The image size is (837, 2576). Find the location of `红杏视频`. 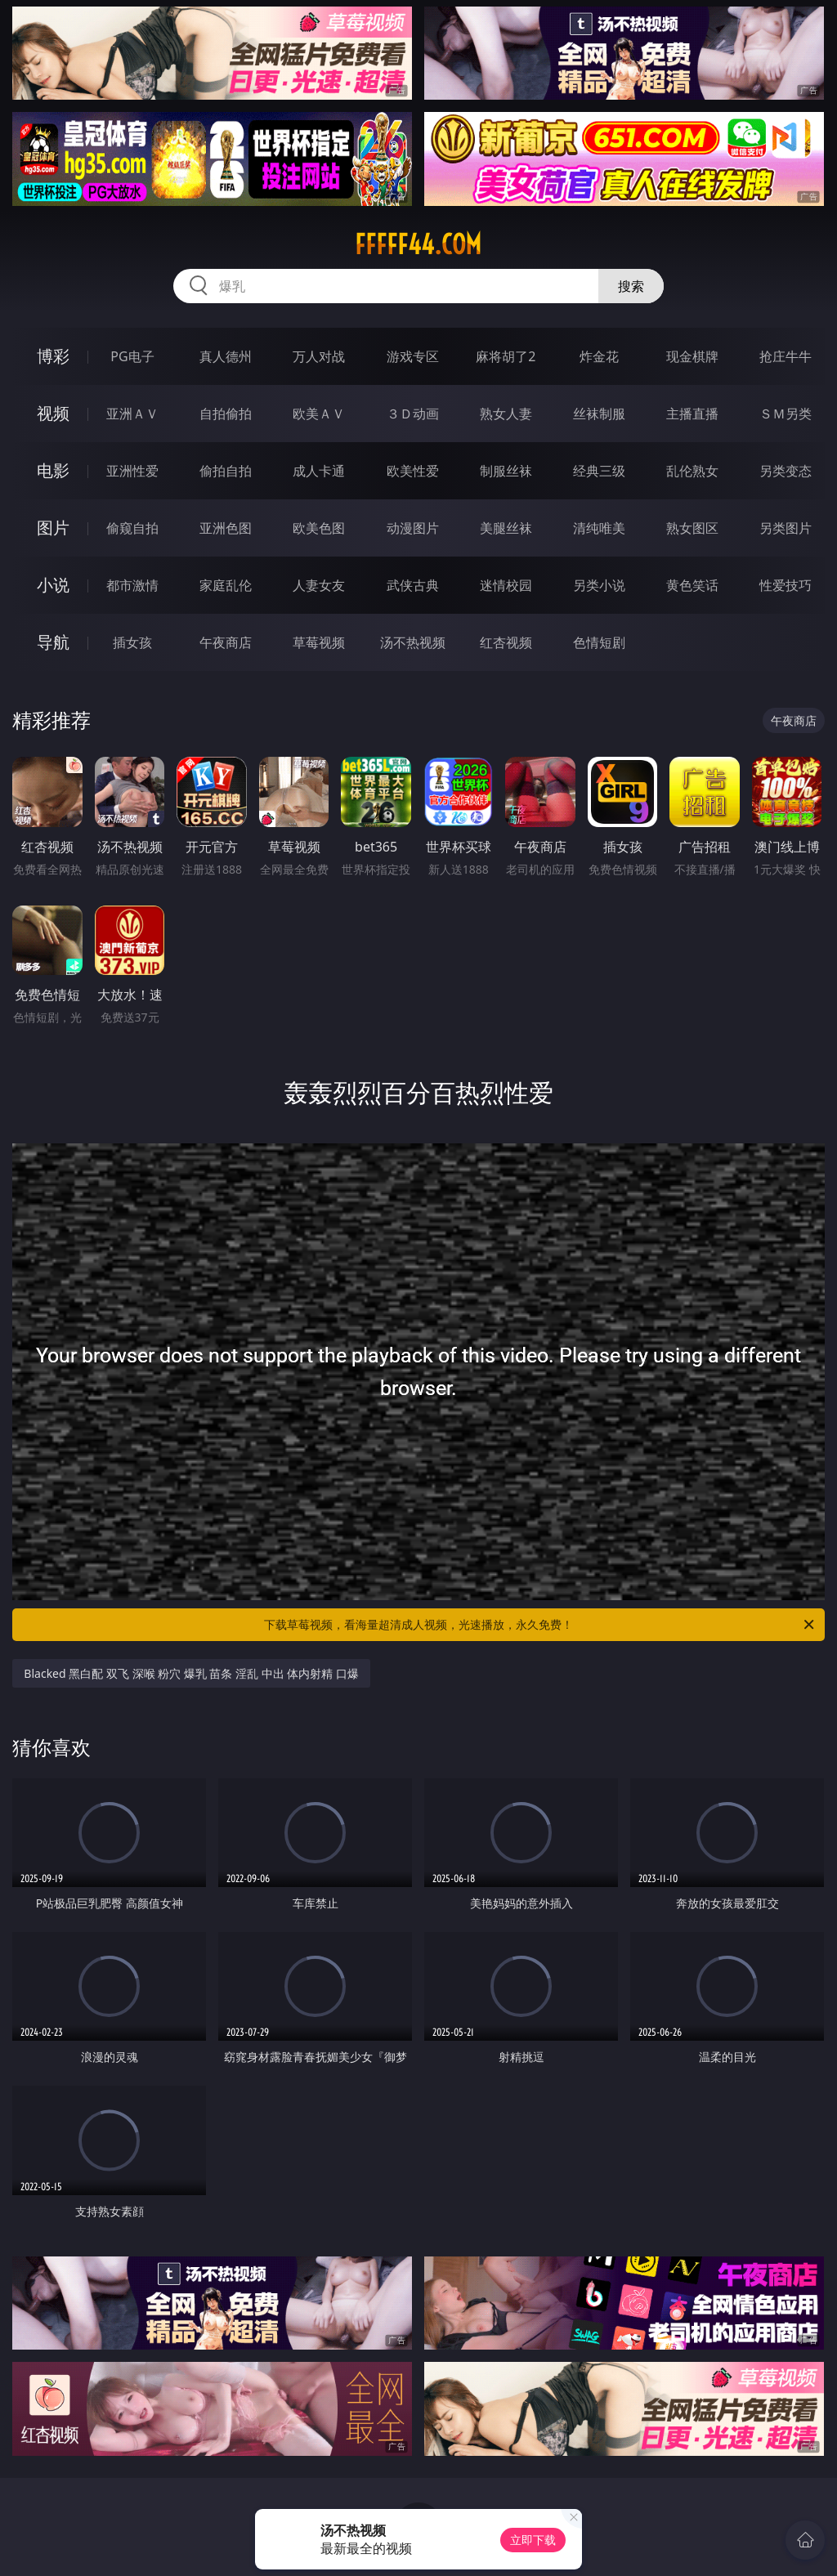

红杏视频 is located at coordinates (506, 642).